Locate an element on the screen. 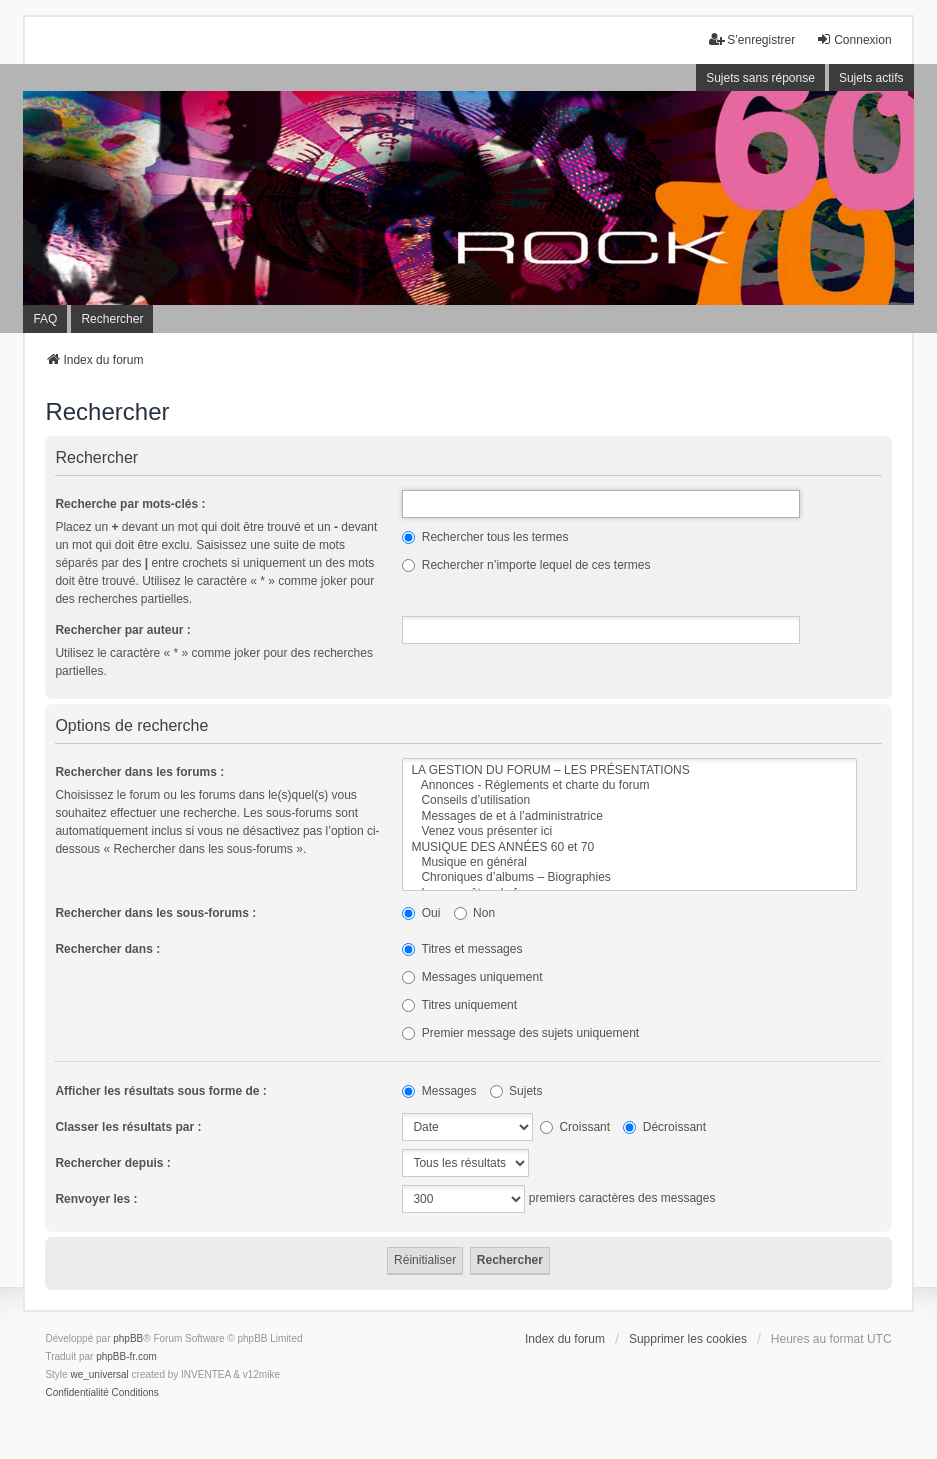 The image size is (937, 1459). Rechercher par auteur : is located at coordinates (122, 630).